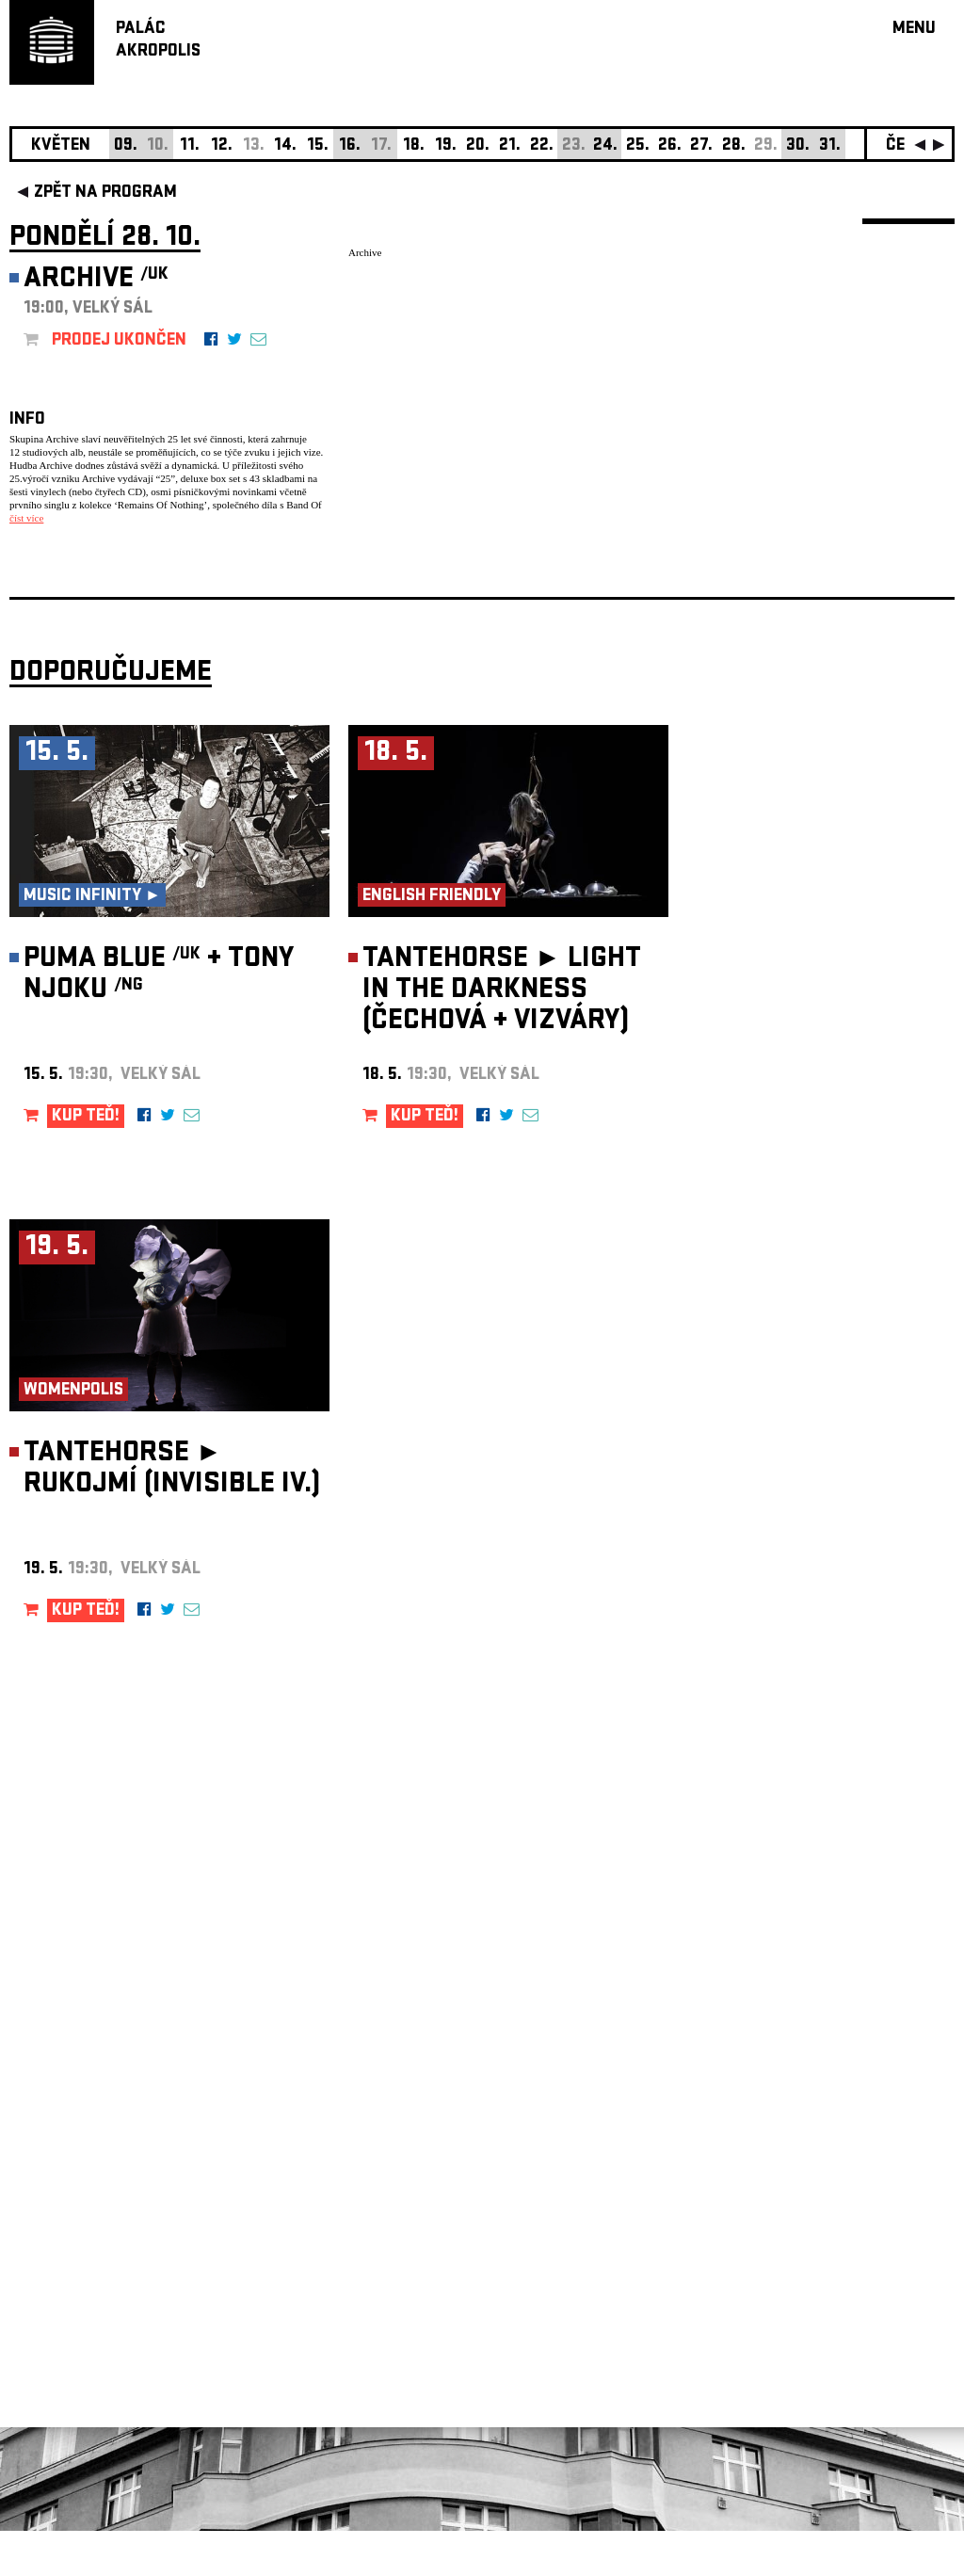  I want to click on 12., so click(222, 146).